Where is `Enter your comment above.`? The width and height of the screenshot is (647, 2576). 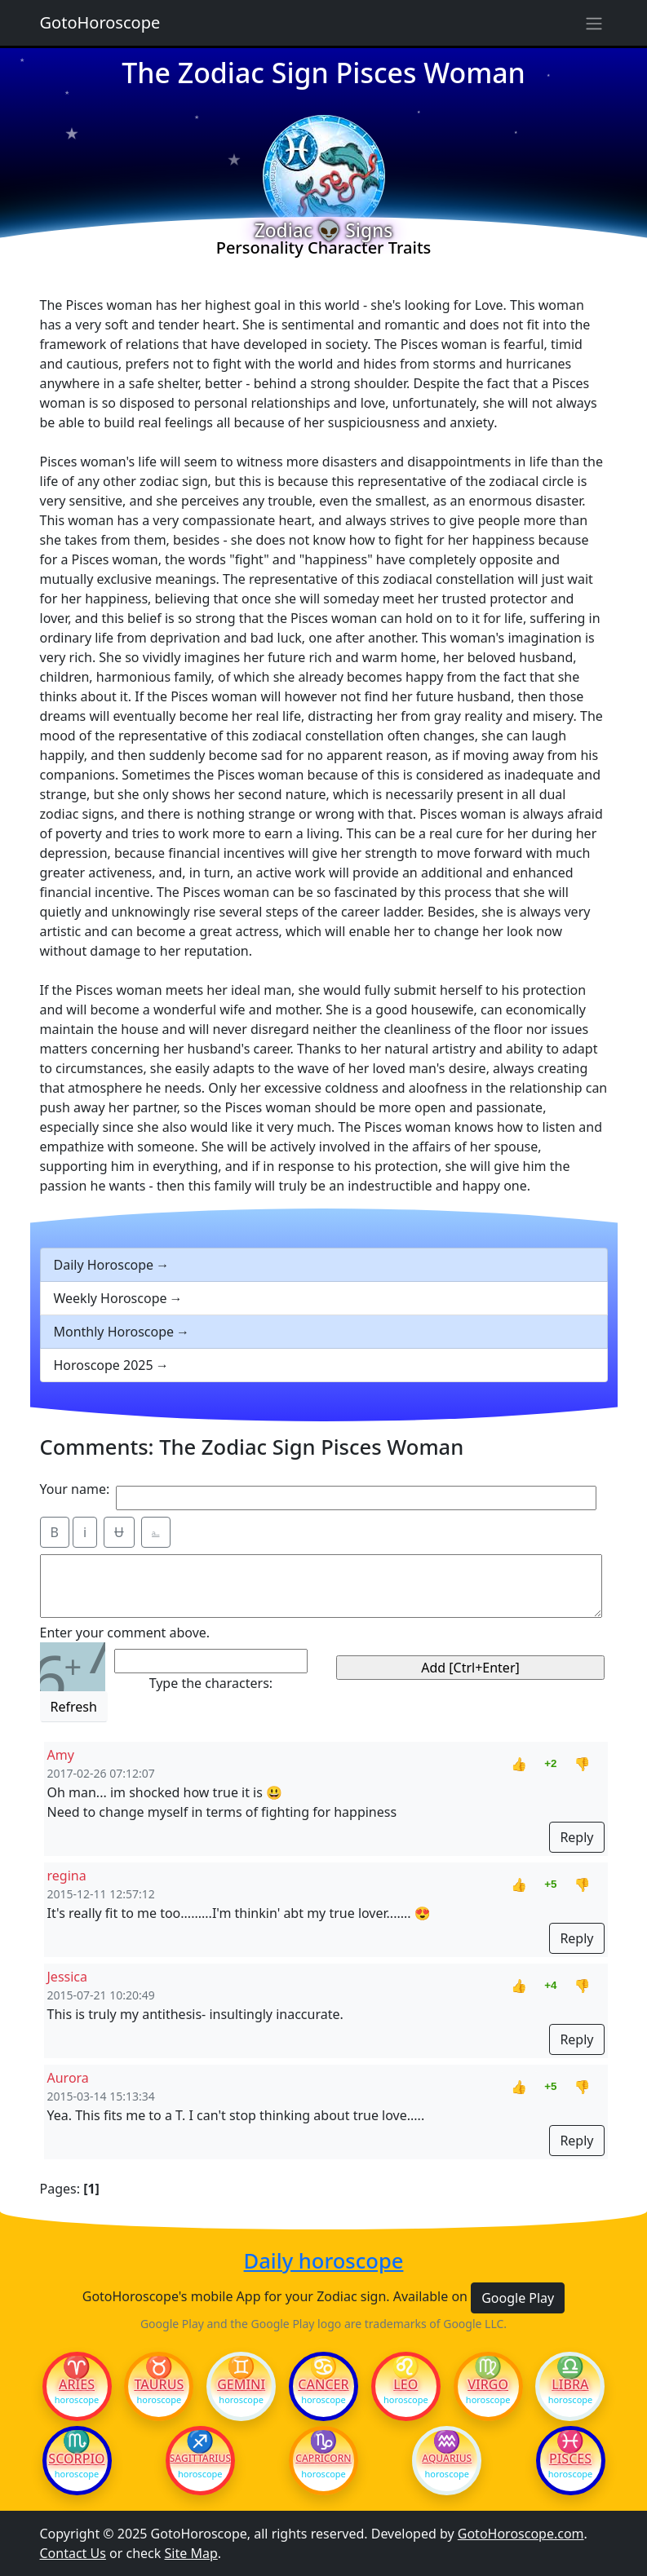
Enter your comment above. is located at coordinates (125, 1632).